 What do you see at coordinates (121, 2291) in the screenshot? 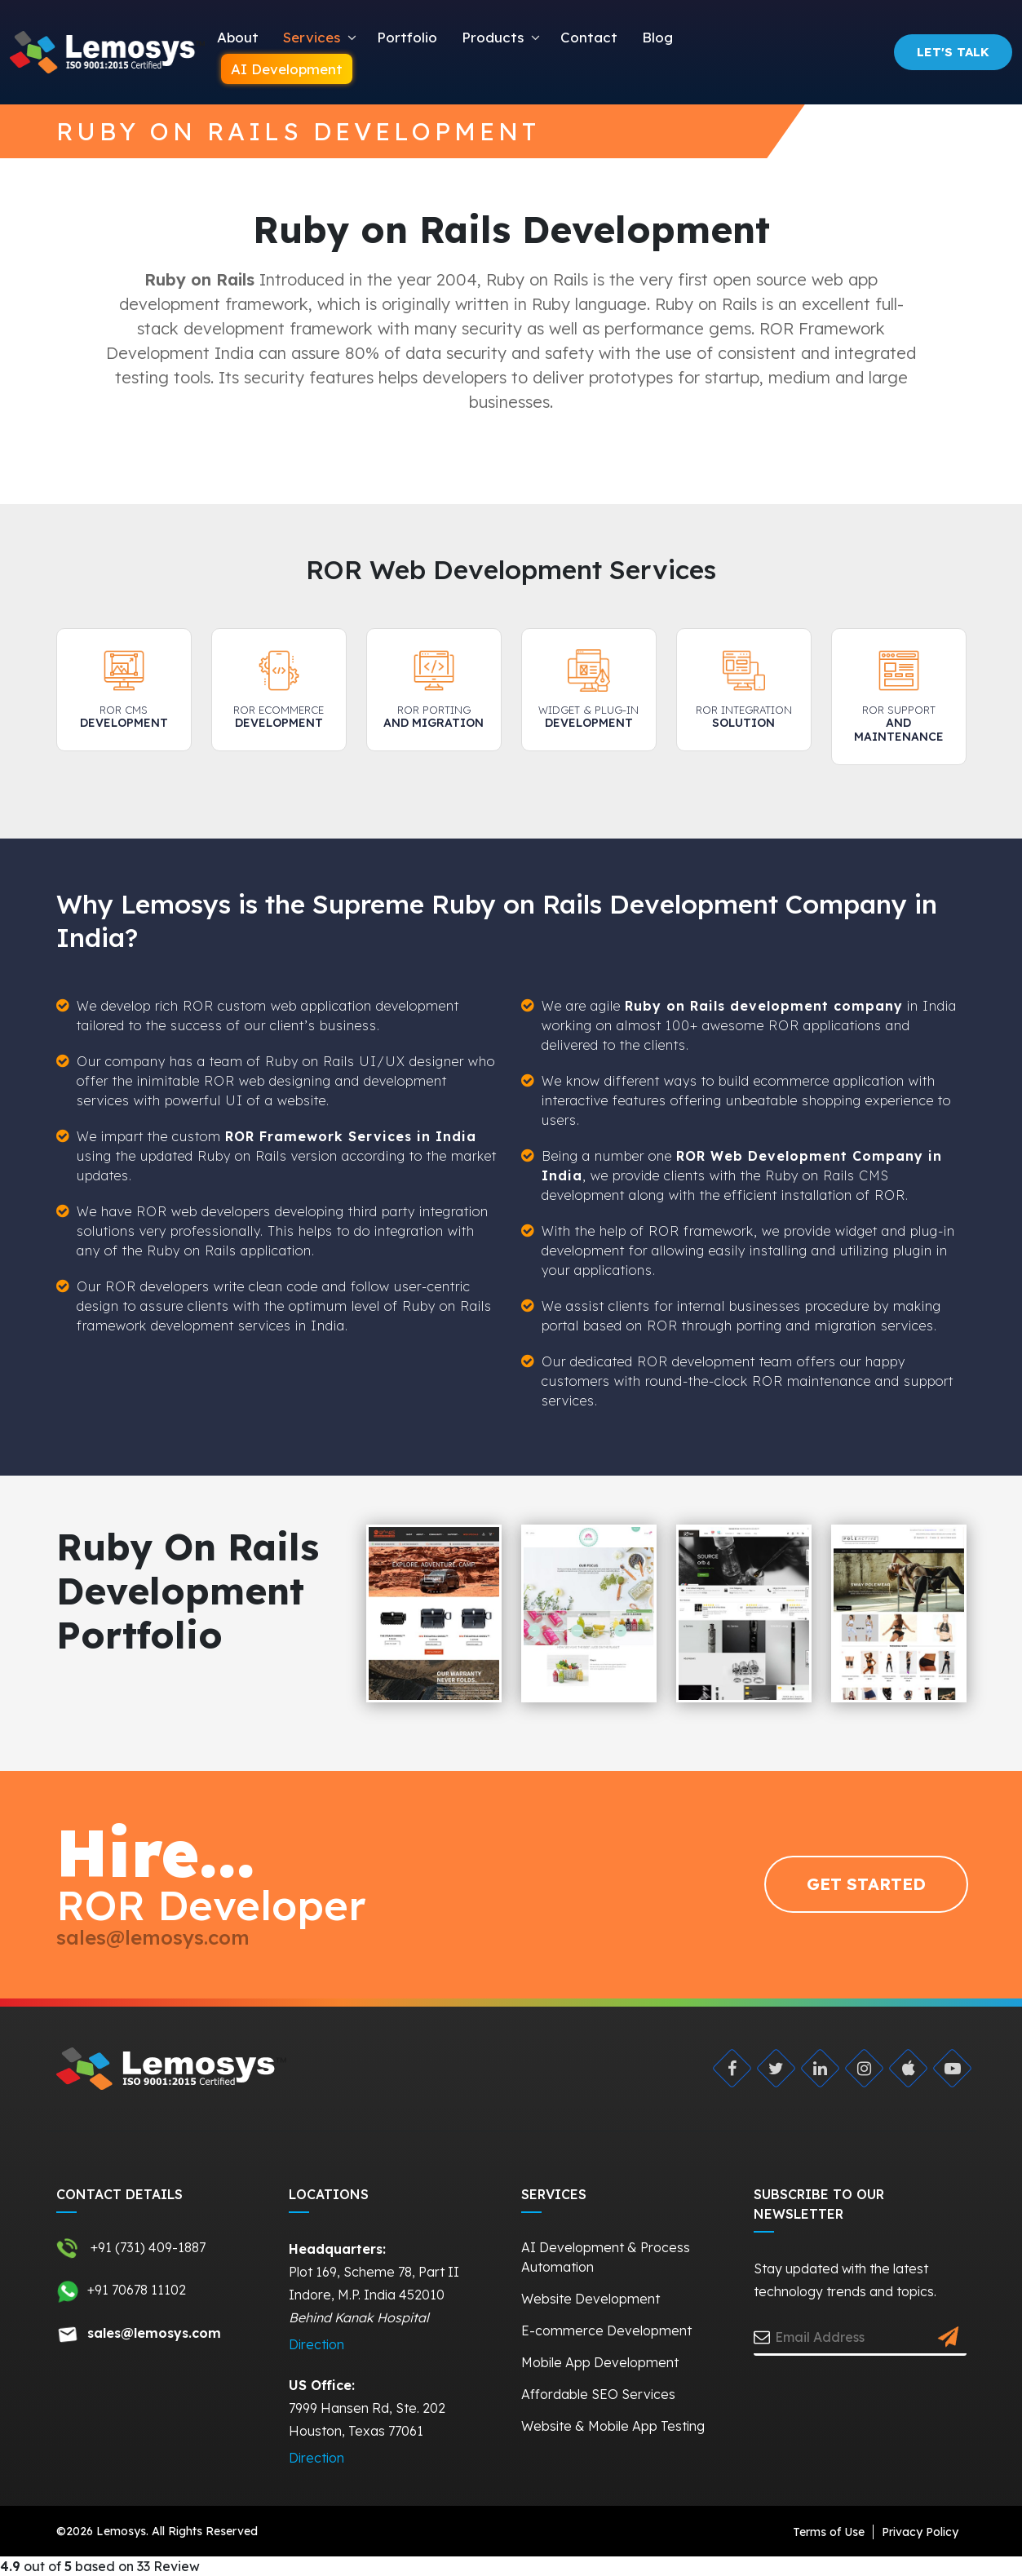
I see `+91 70678 11102` at bounding box center [121, 2291].